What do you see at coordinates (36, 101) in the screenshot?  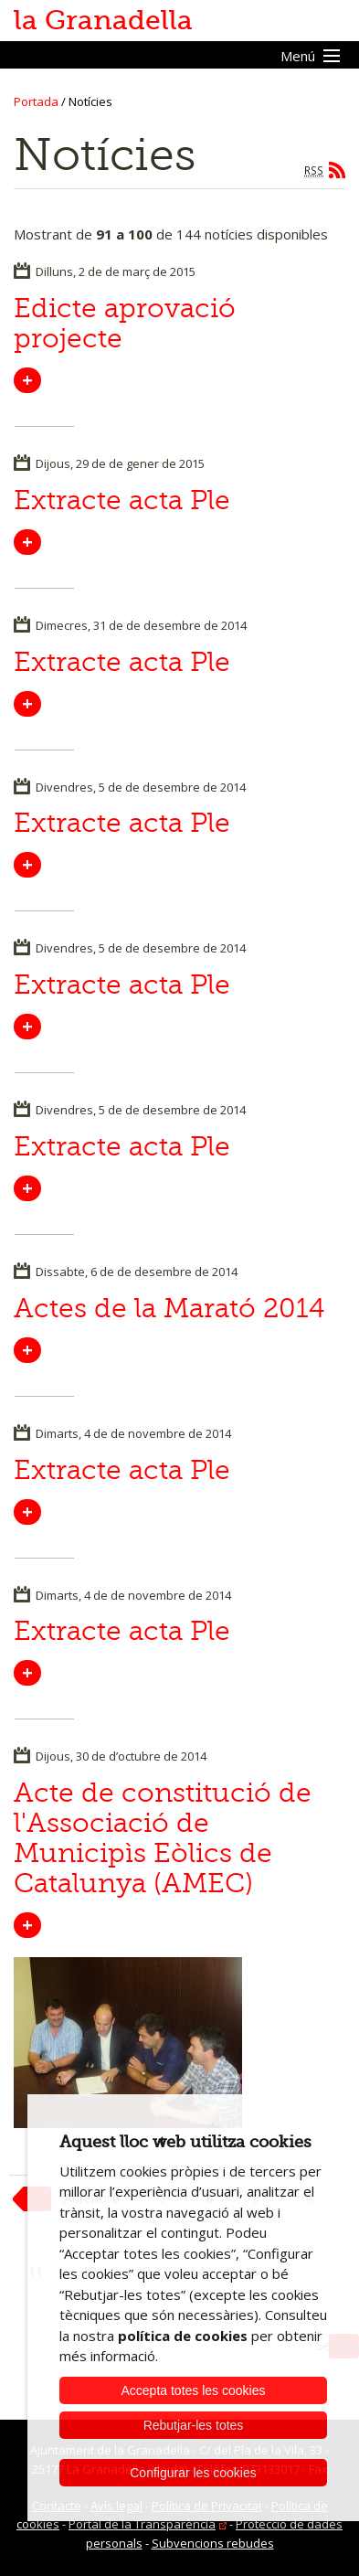 I see `Portada` at bounding box center [36, 101].